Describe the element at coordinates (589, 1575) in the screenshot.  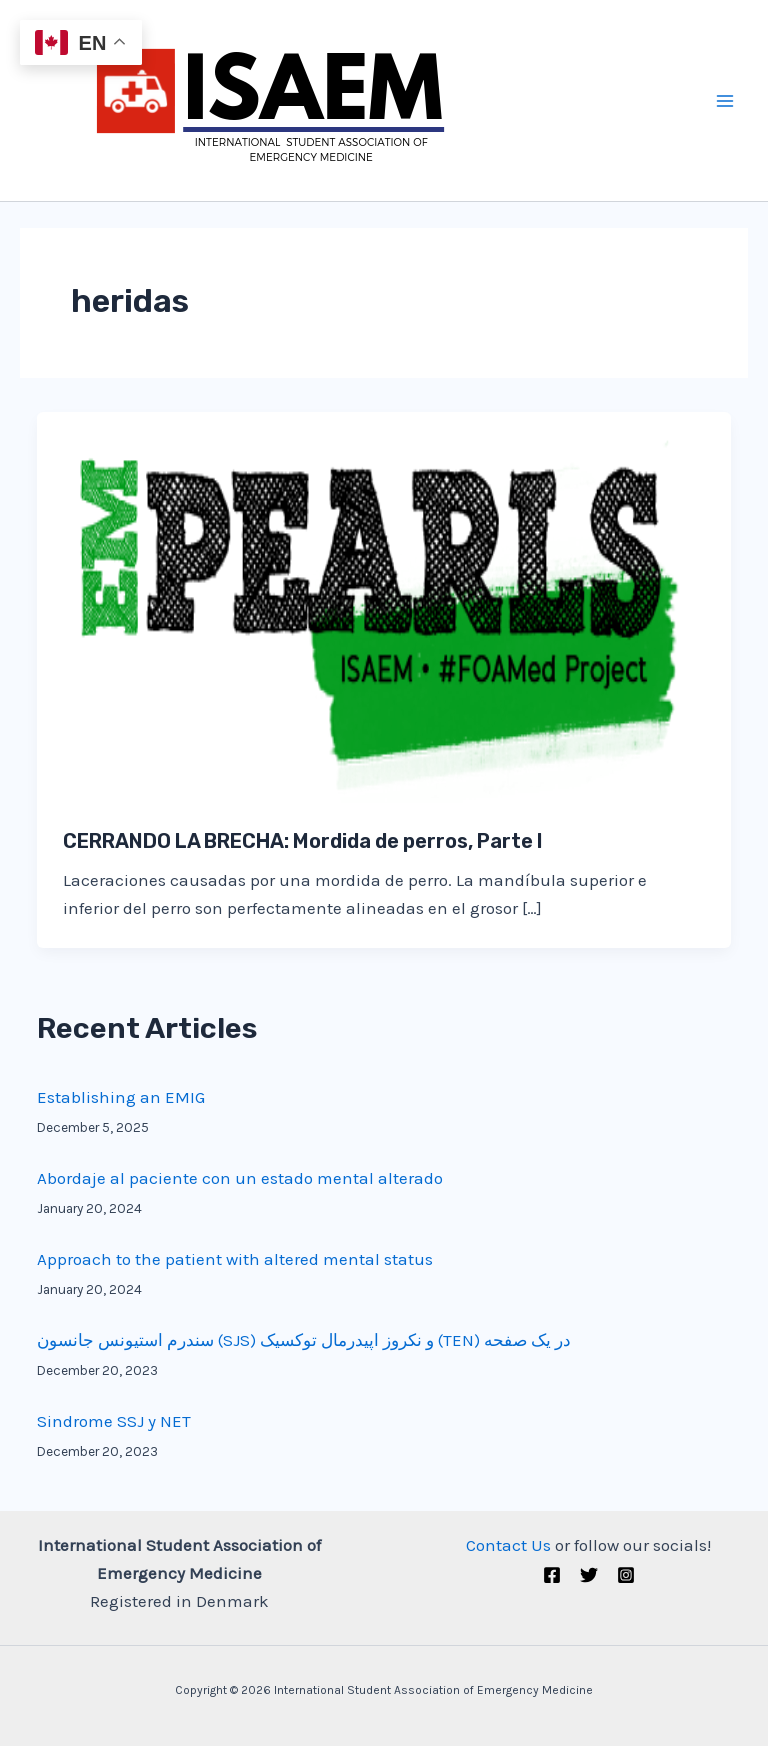
I see `[Twitter (X)]` at that location.